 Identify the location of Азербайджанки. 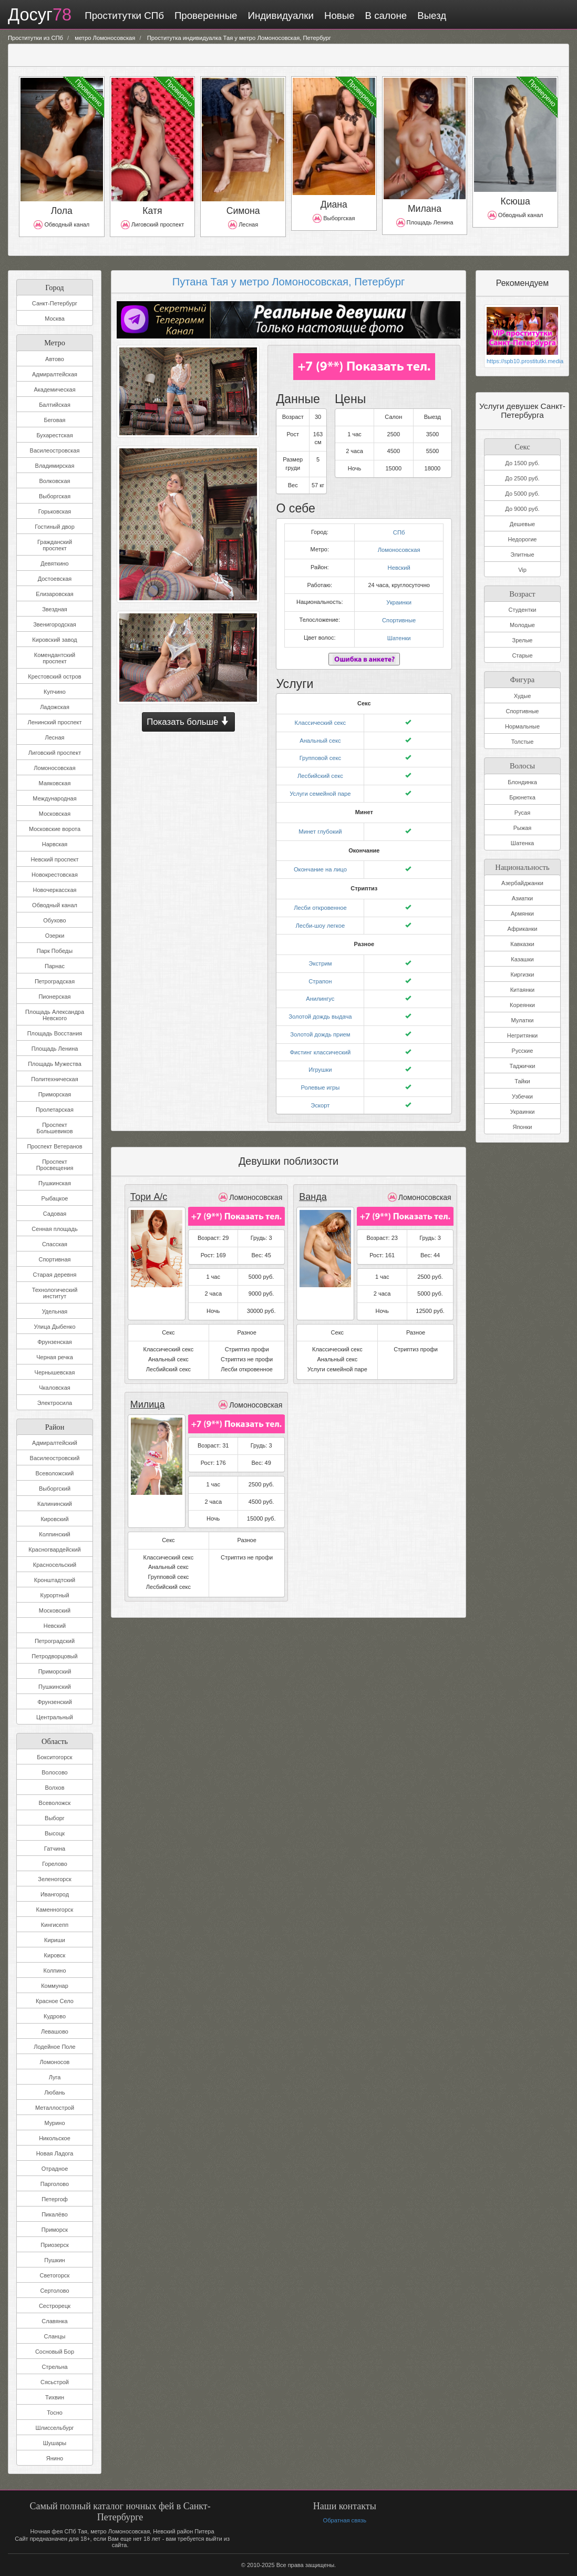
(522, 882).